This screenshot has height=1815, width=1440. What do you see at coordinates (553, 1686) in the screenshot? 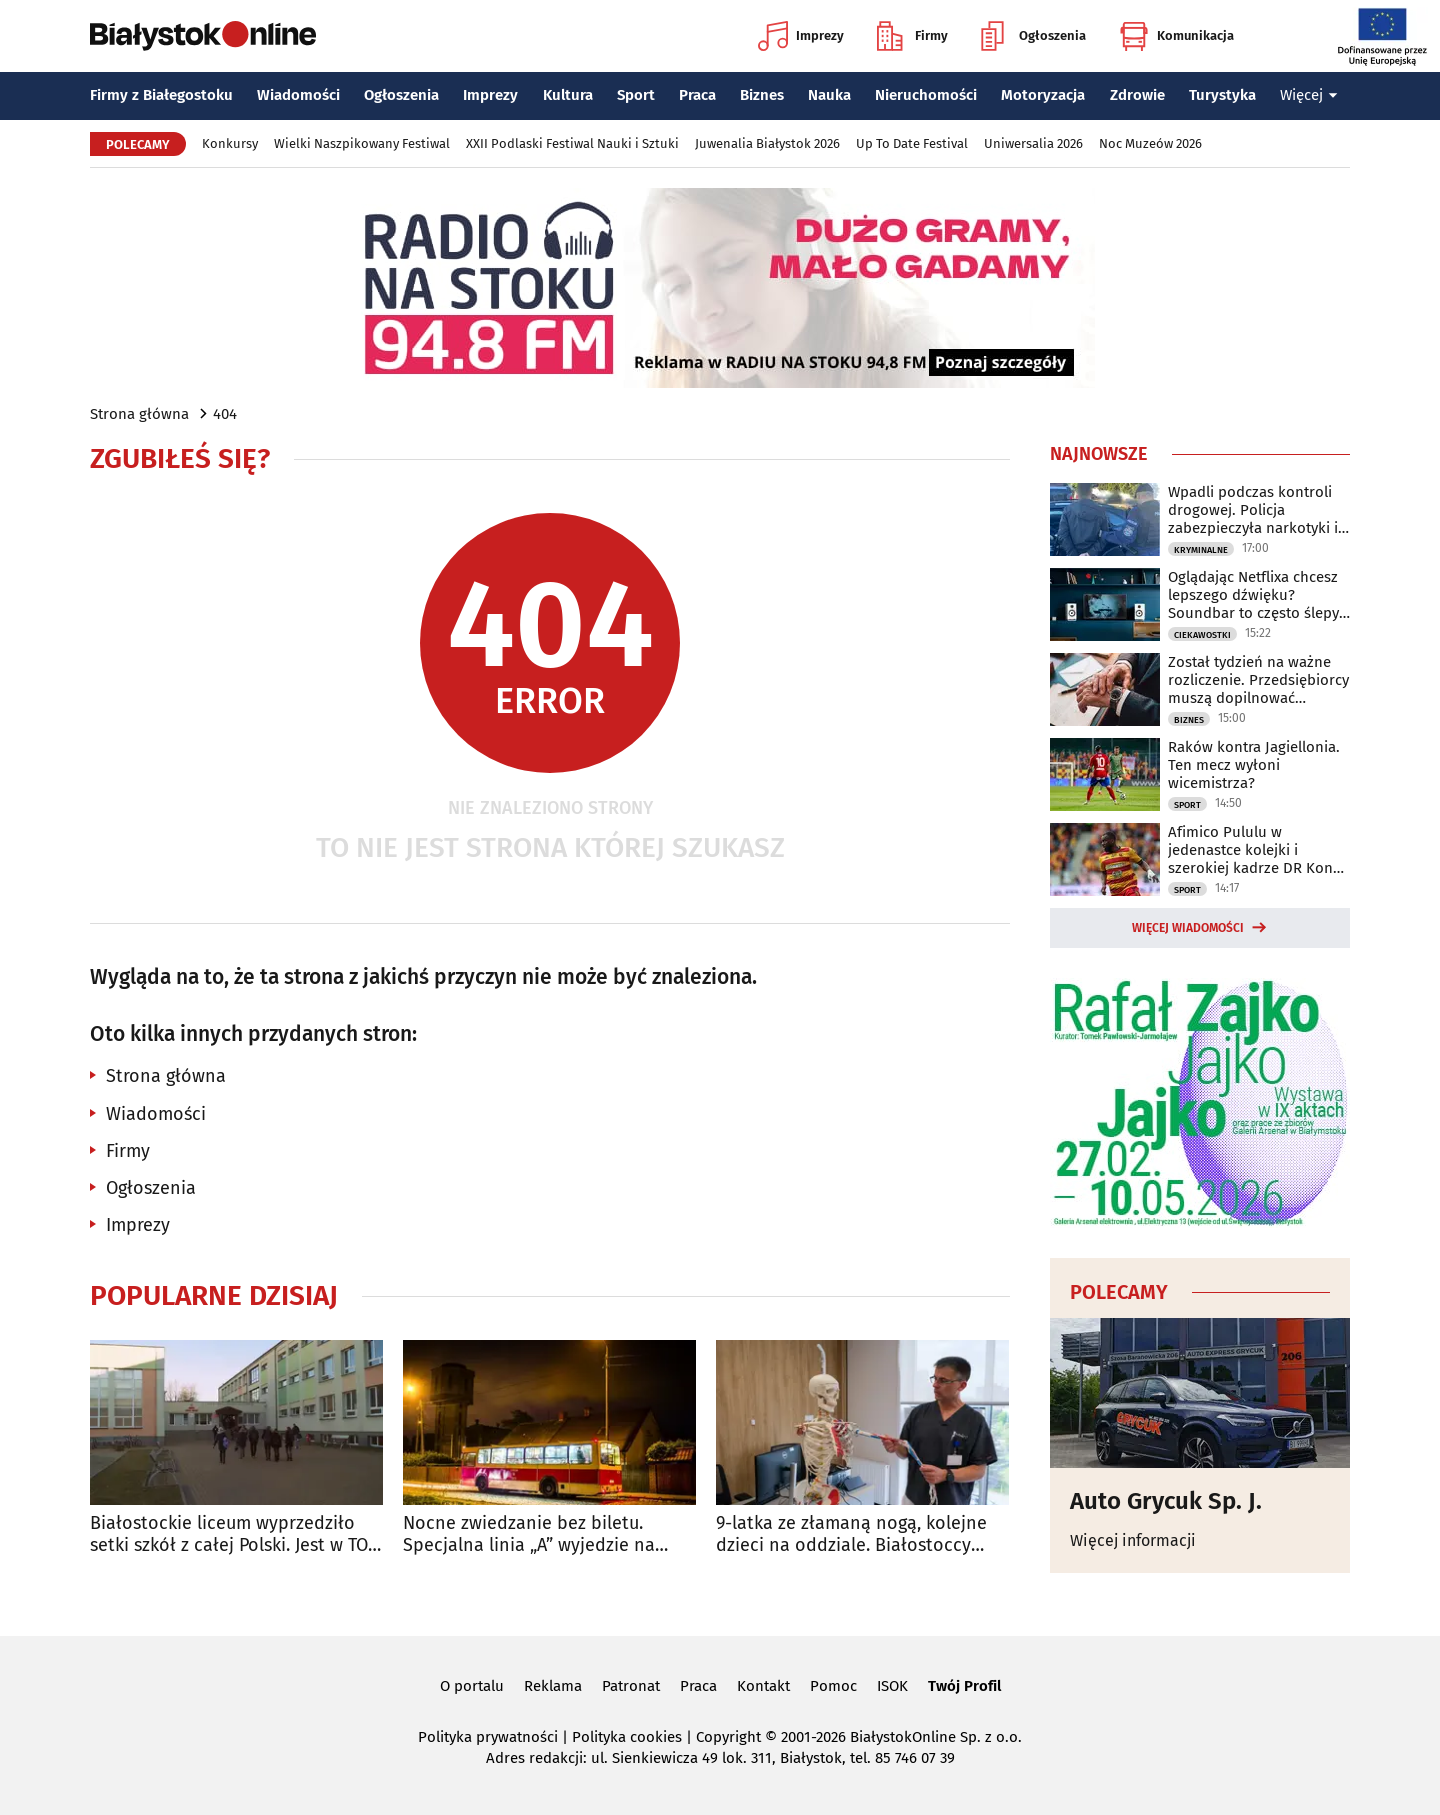
I see `Reklama` at bounding box center [553, 1686].